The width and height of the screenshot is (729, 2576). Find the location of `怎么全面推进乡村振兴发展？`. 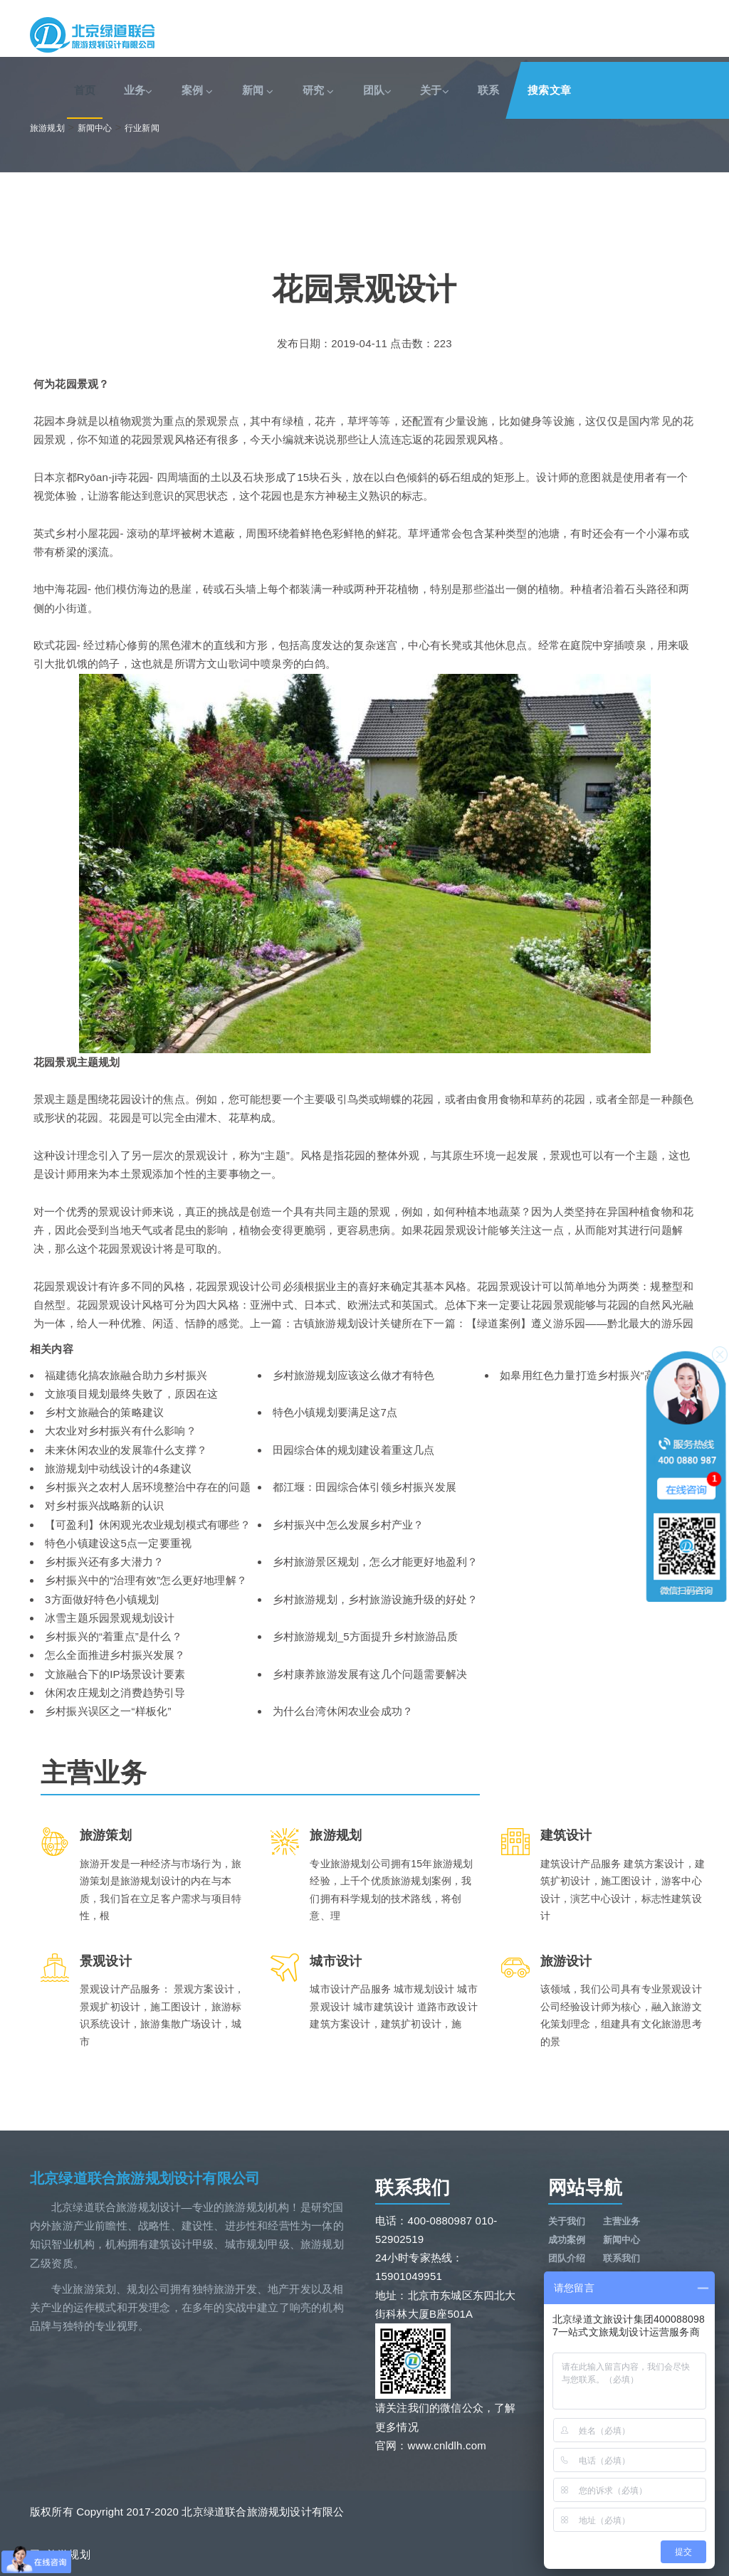

怎么全面推进乡村振兴发展？ is located at coordinates (115, 1655).